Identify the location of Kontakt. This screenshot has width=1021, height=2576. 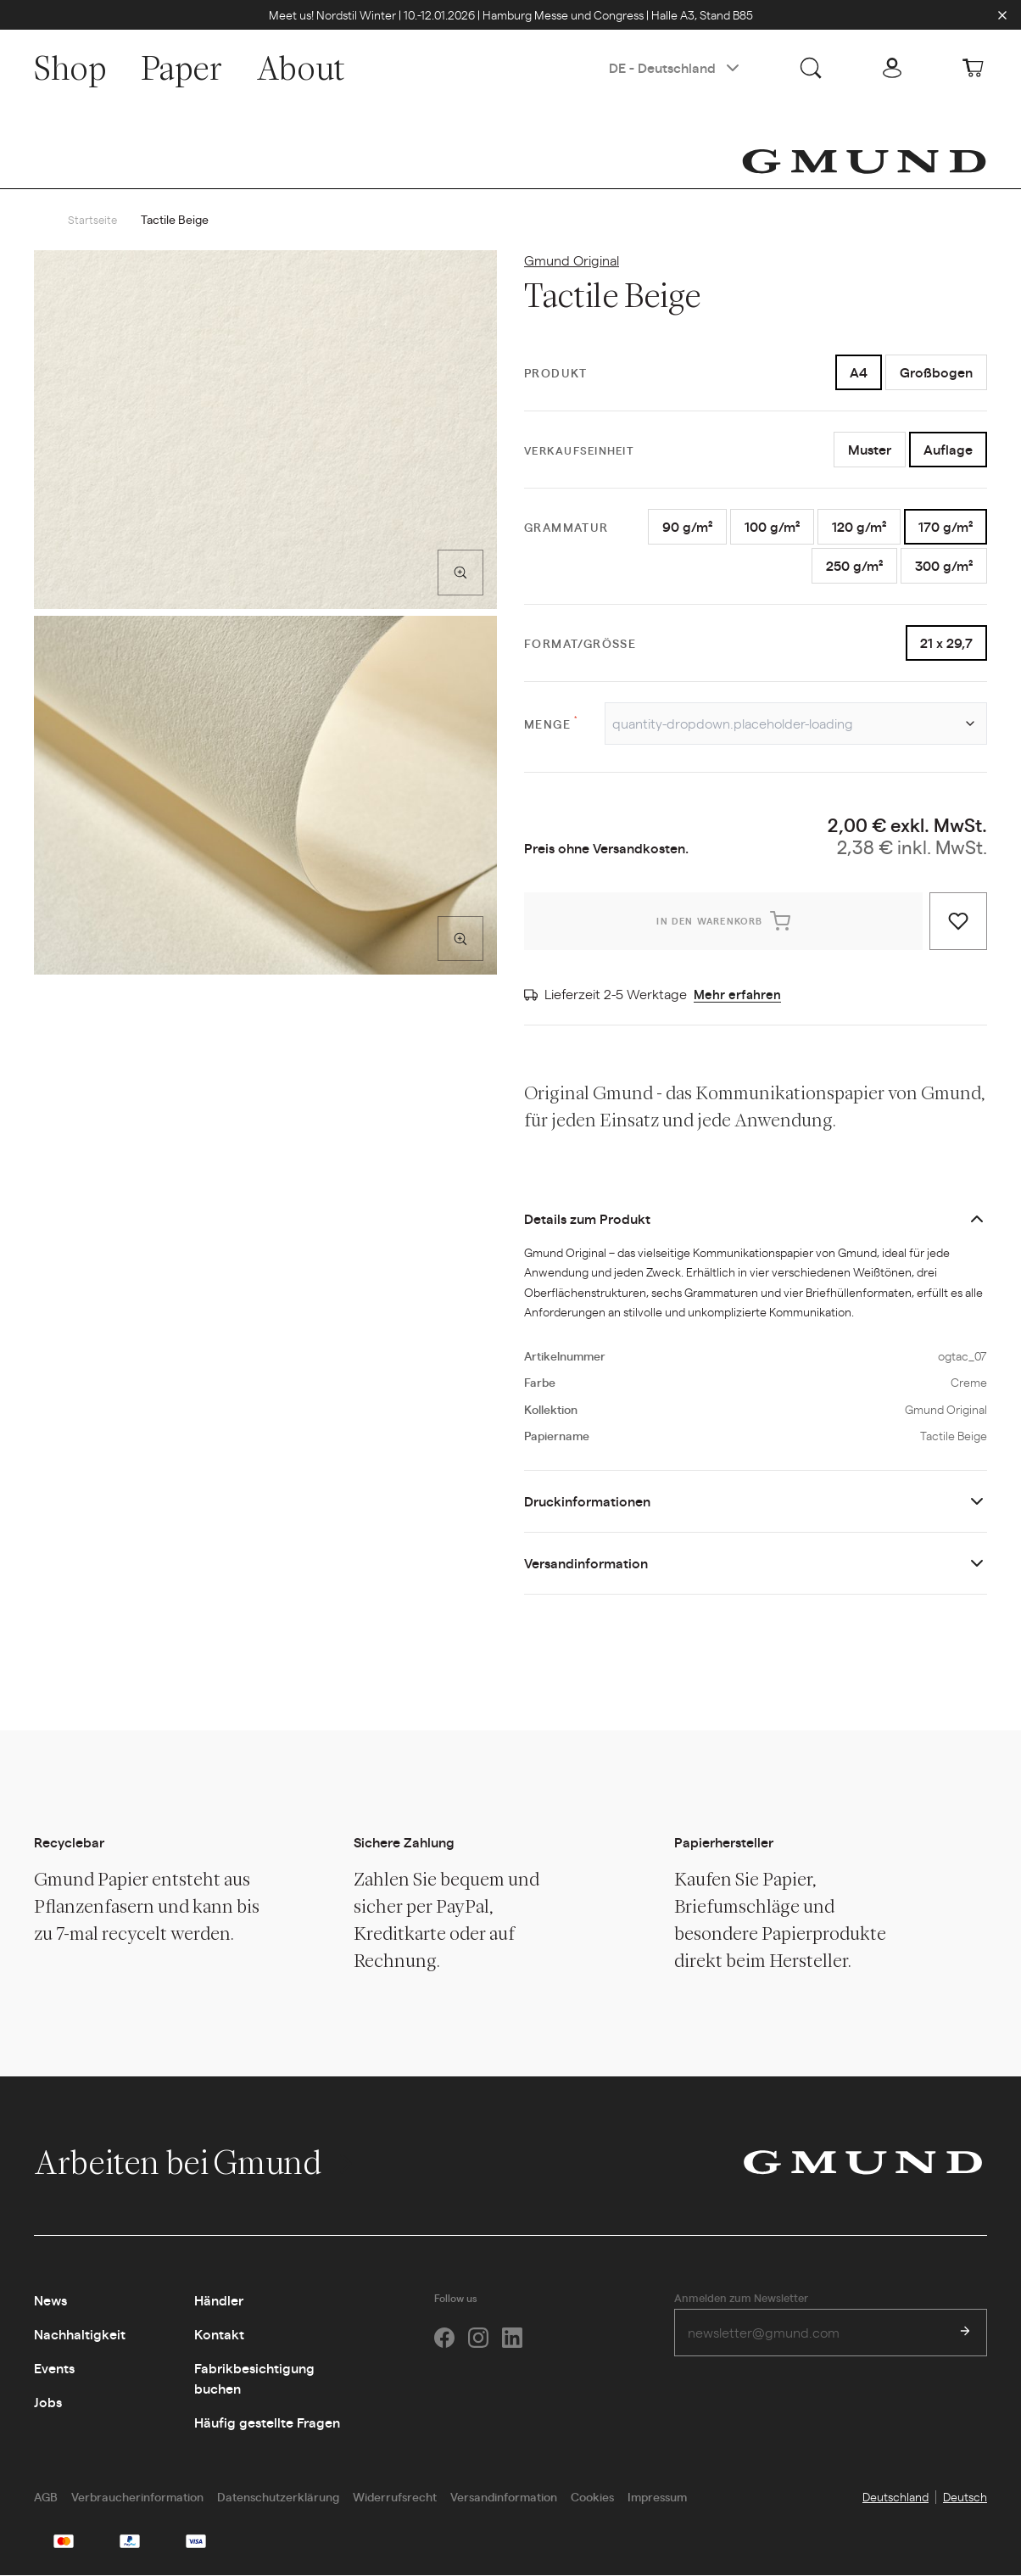
(219, 2335).